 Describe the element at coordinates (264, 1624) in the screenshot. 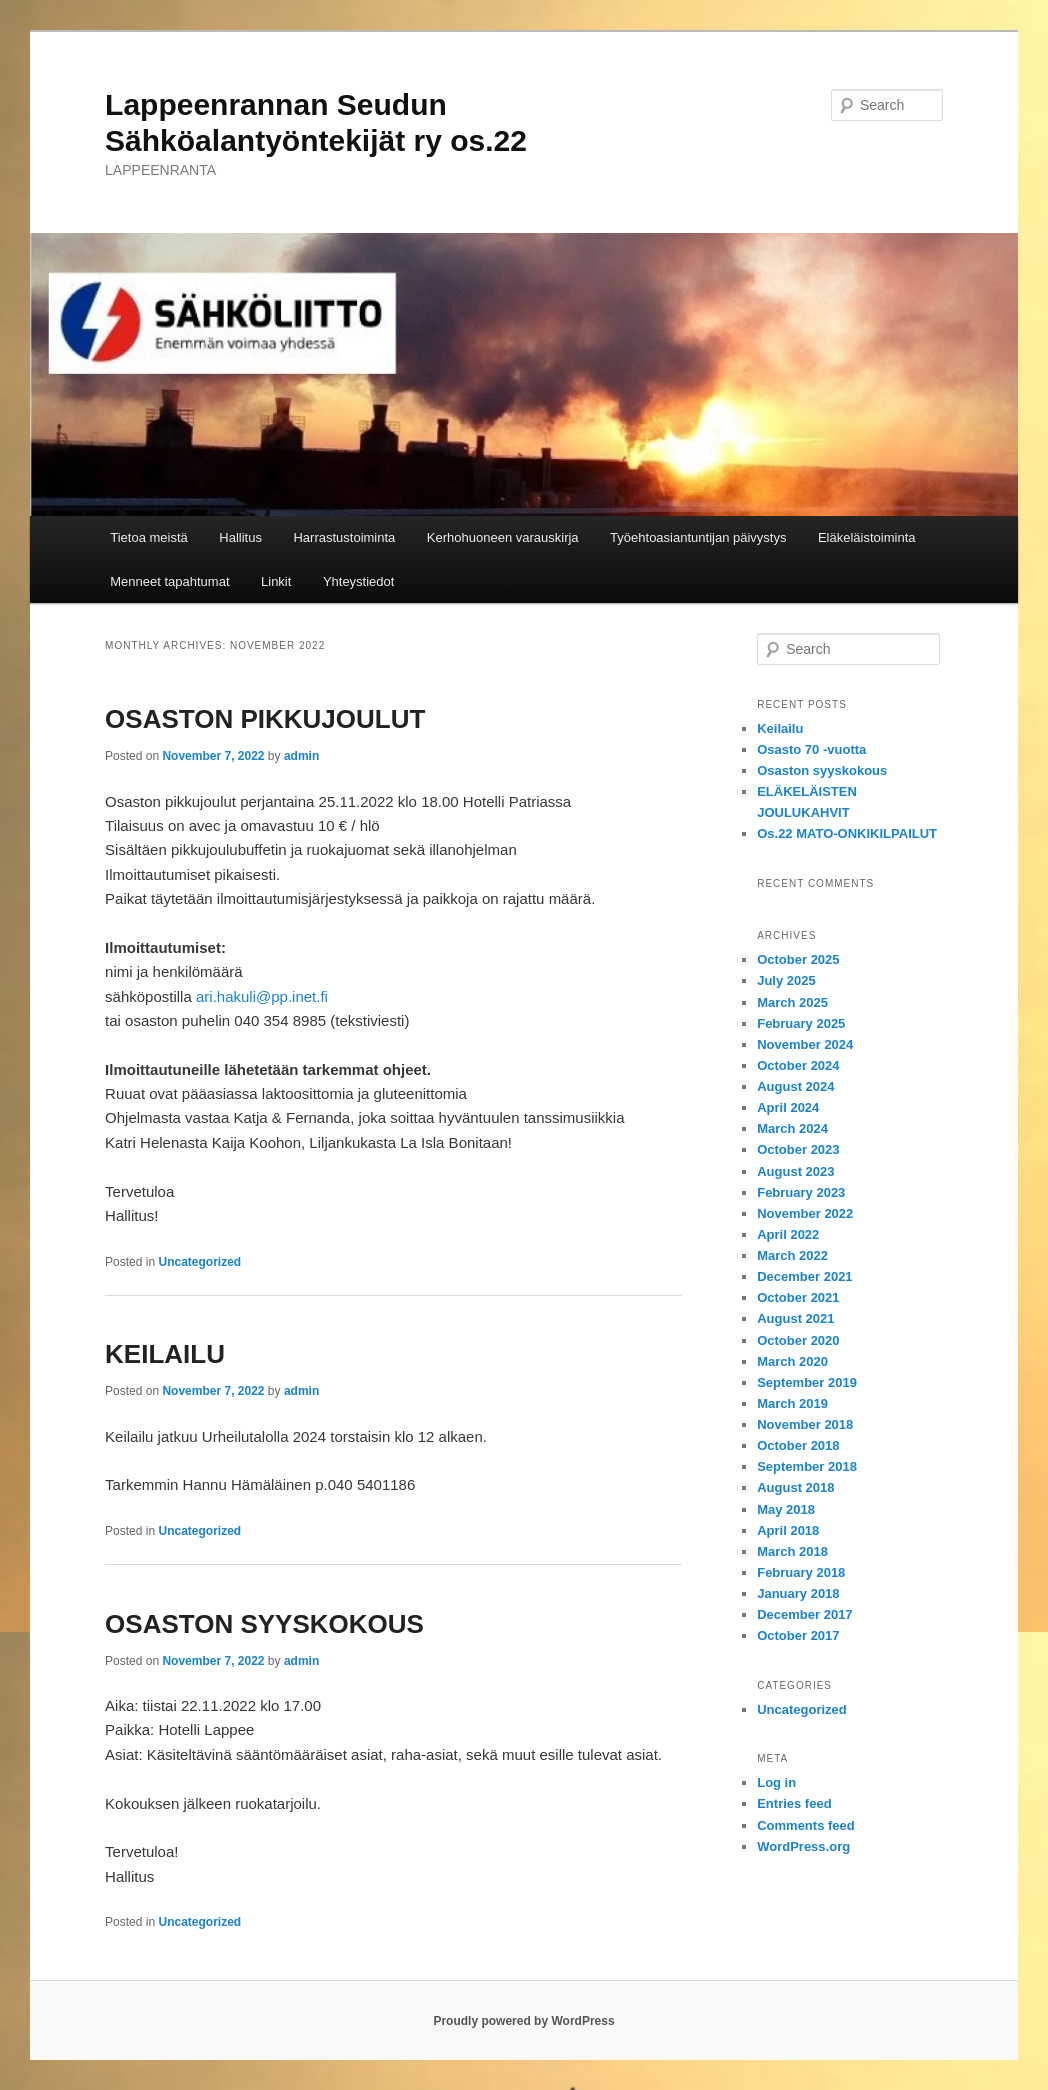

I see `OSASTON SYYSKOKOUS` at that location.